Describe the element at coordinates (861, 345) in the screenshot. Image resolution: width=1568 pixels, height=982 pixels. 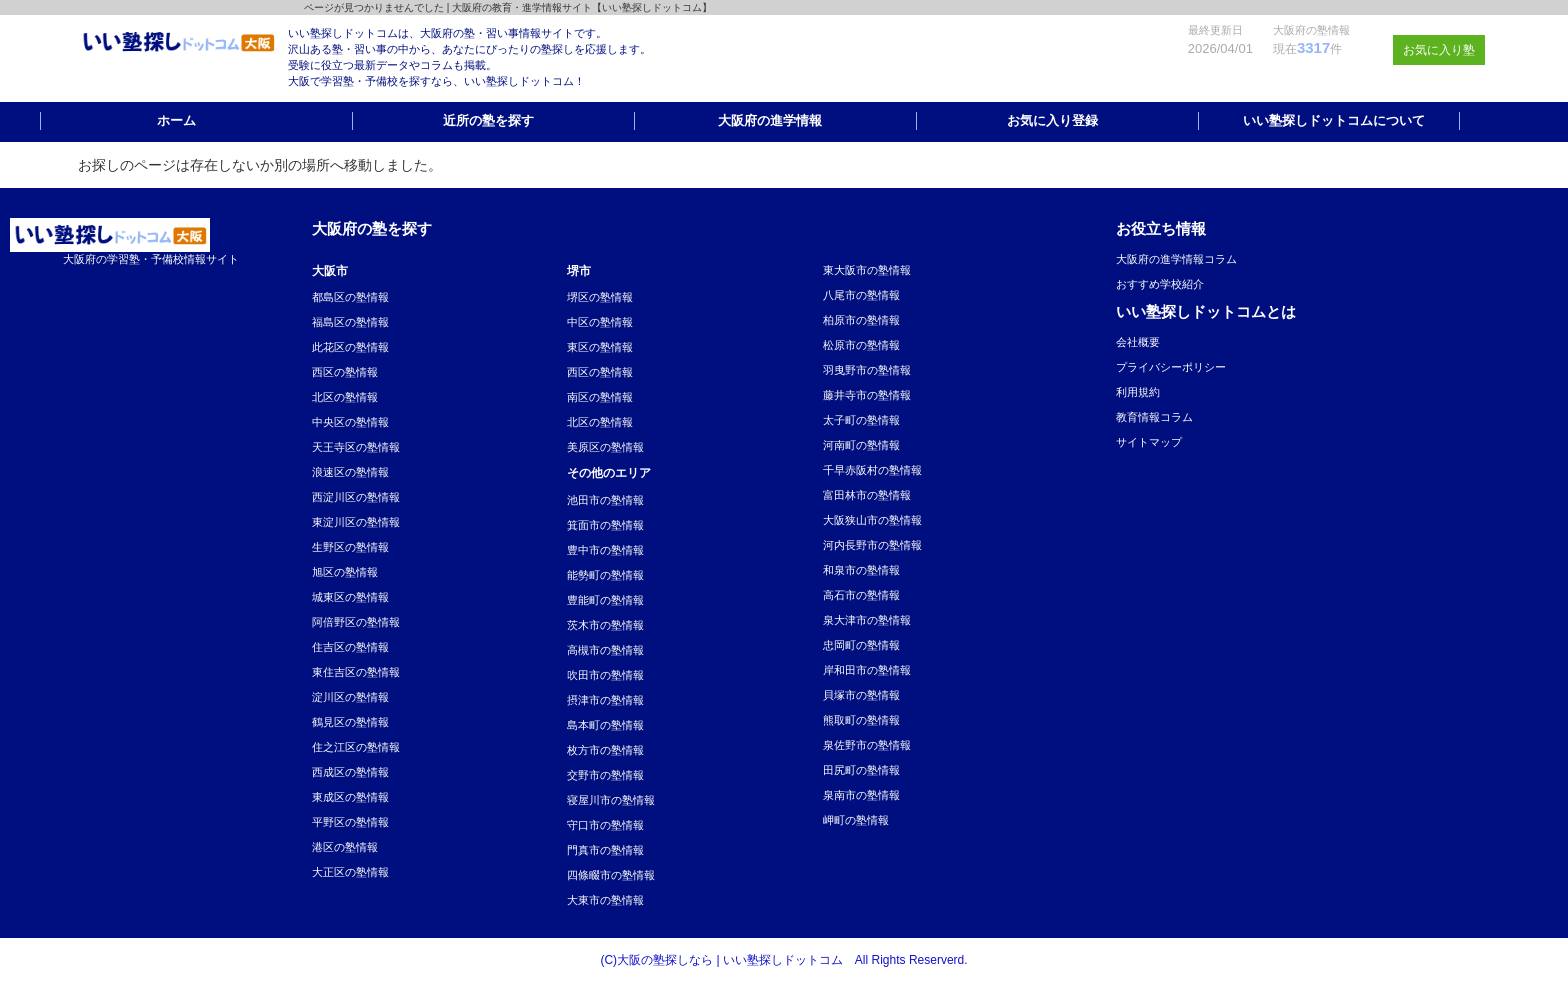
I see `松原市の塾情報` at that location.